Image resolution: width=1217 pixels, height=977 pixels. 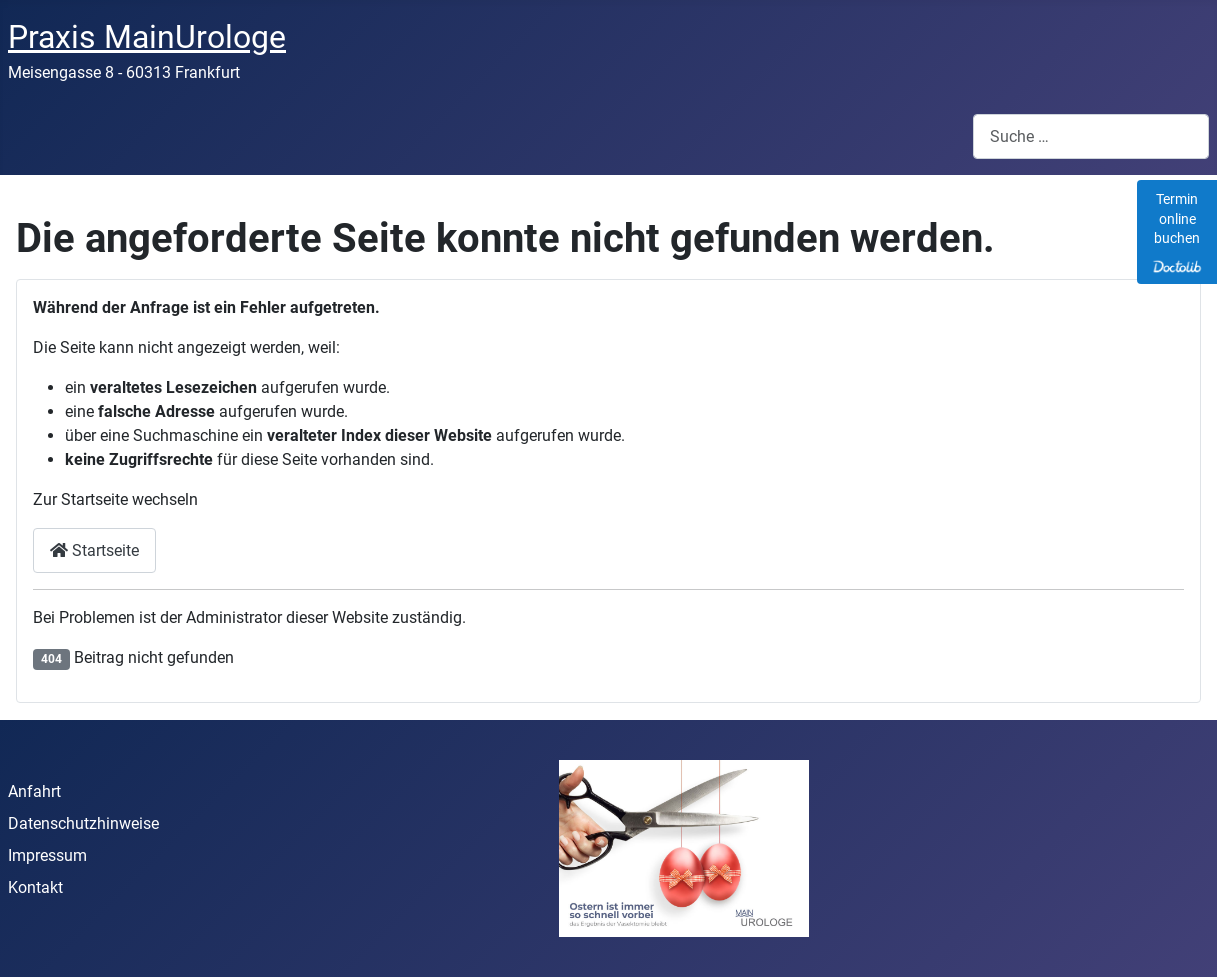 I want to click on Startseite, so click(x=94, y=550).